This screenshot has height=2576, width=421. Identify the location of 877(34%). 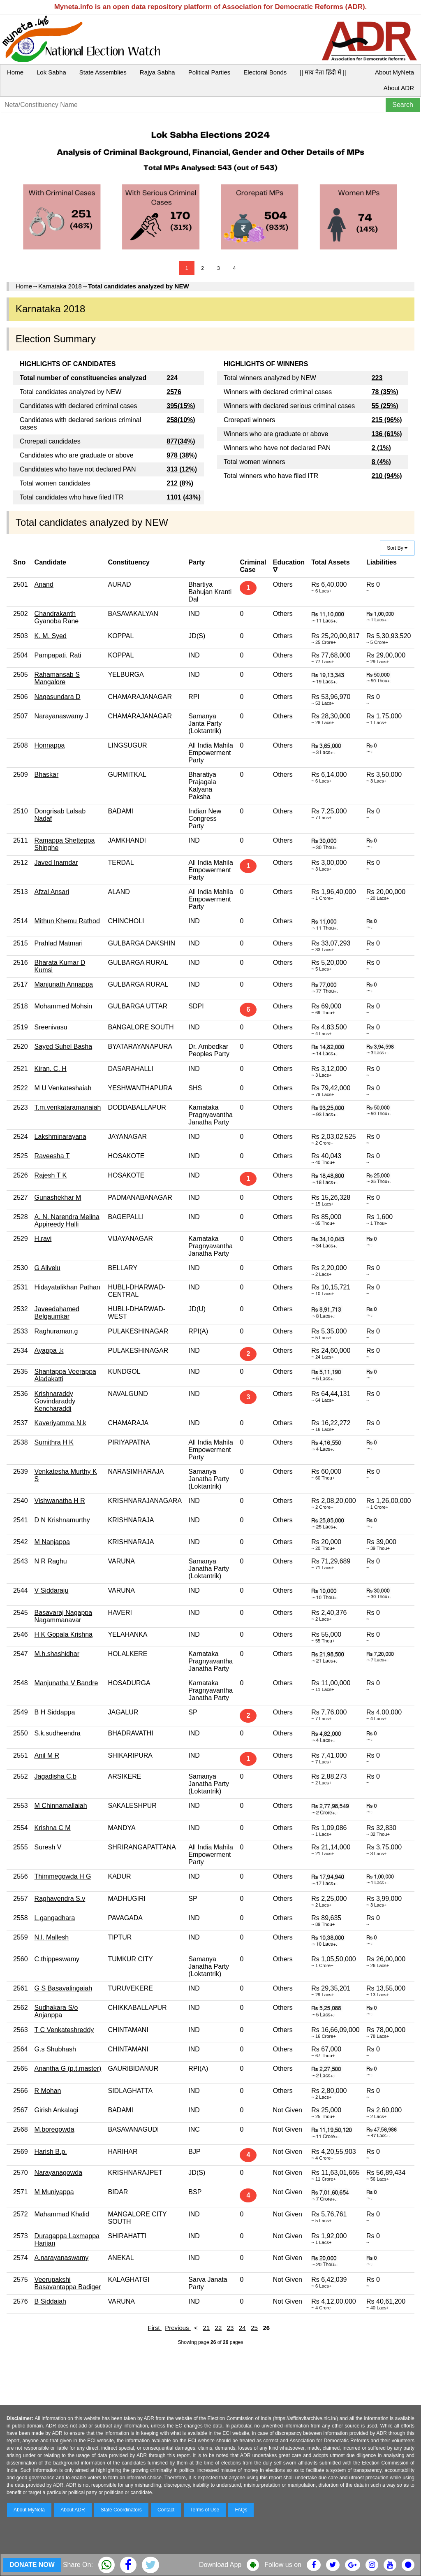
(181, 441).